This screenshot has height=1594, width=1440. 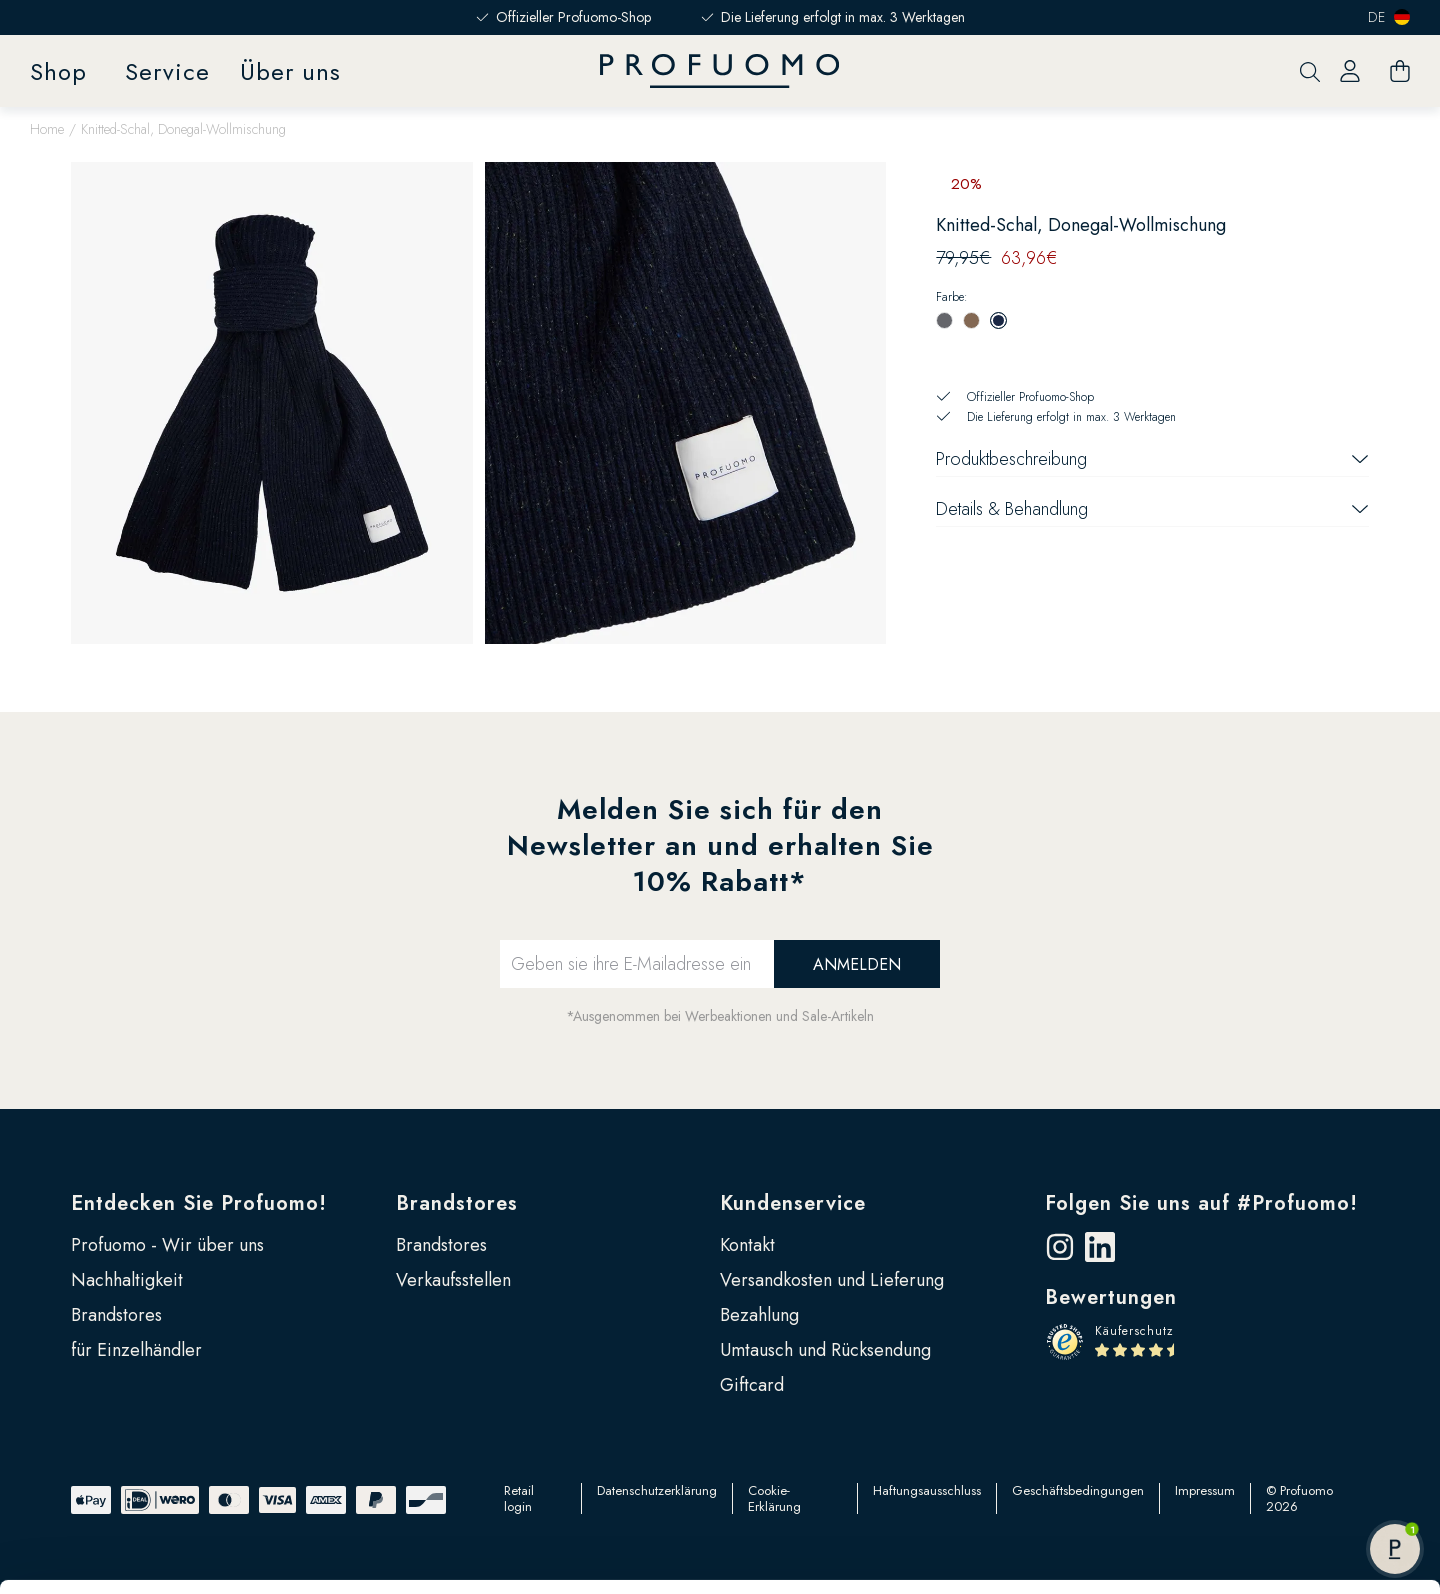 I want to click on Google Seite zu Sicherheit und Datenschutz für Unternehmen, so click(x=397, y=1530).